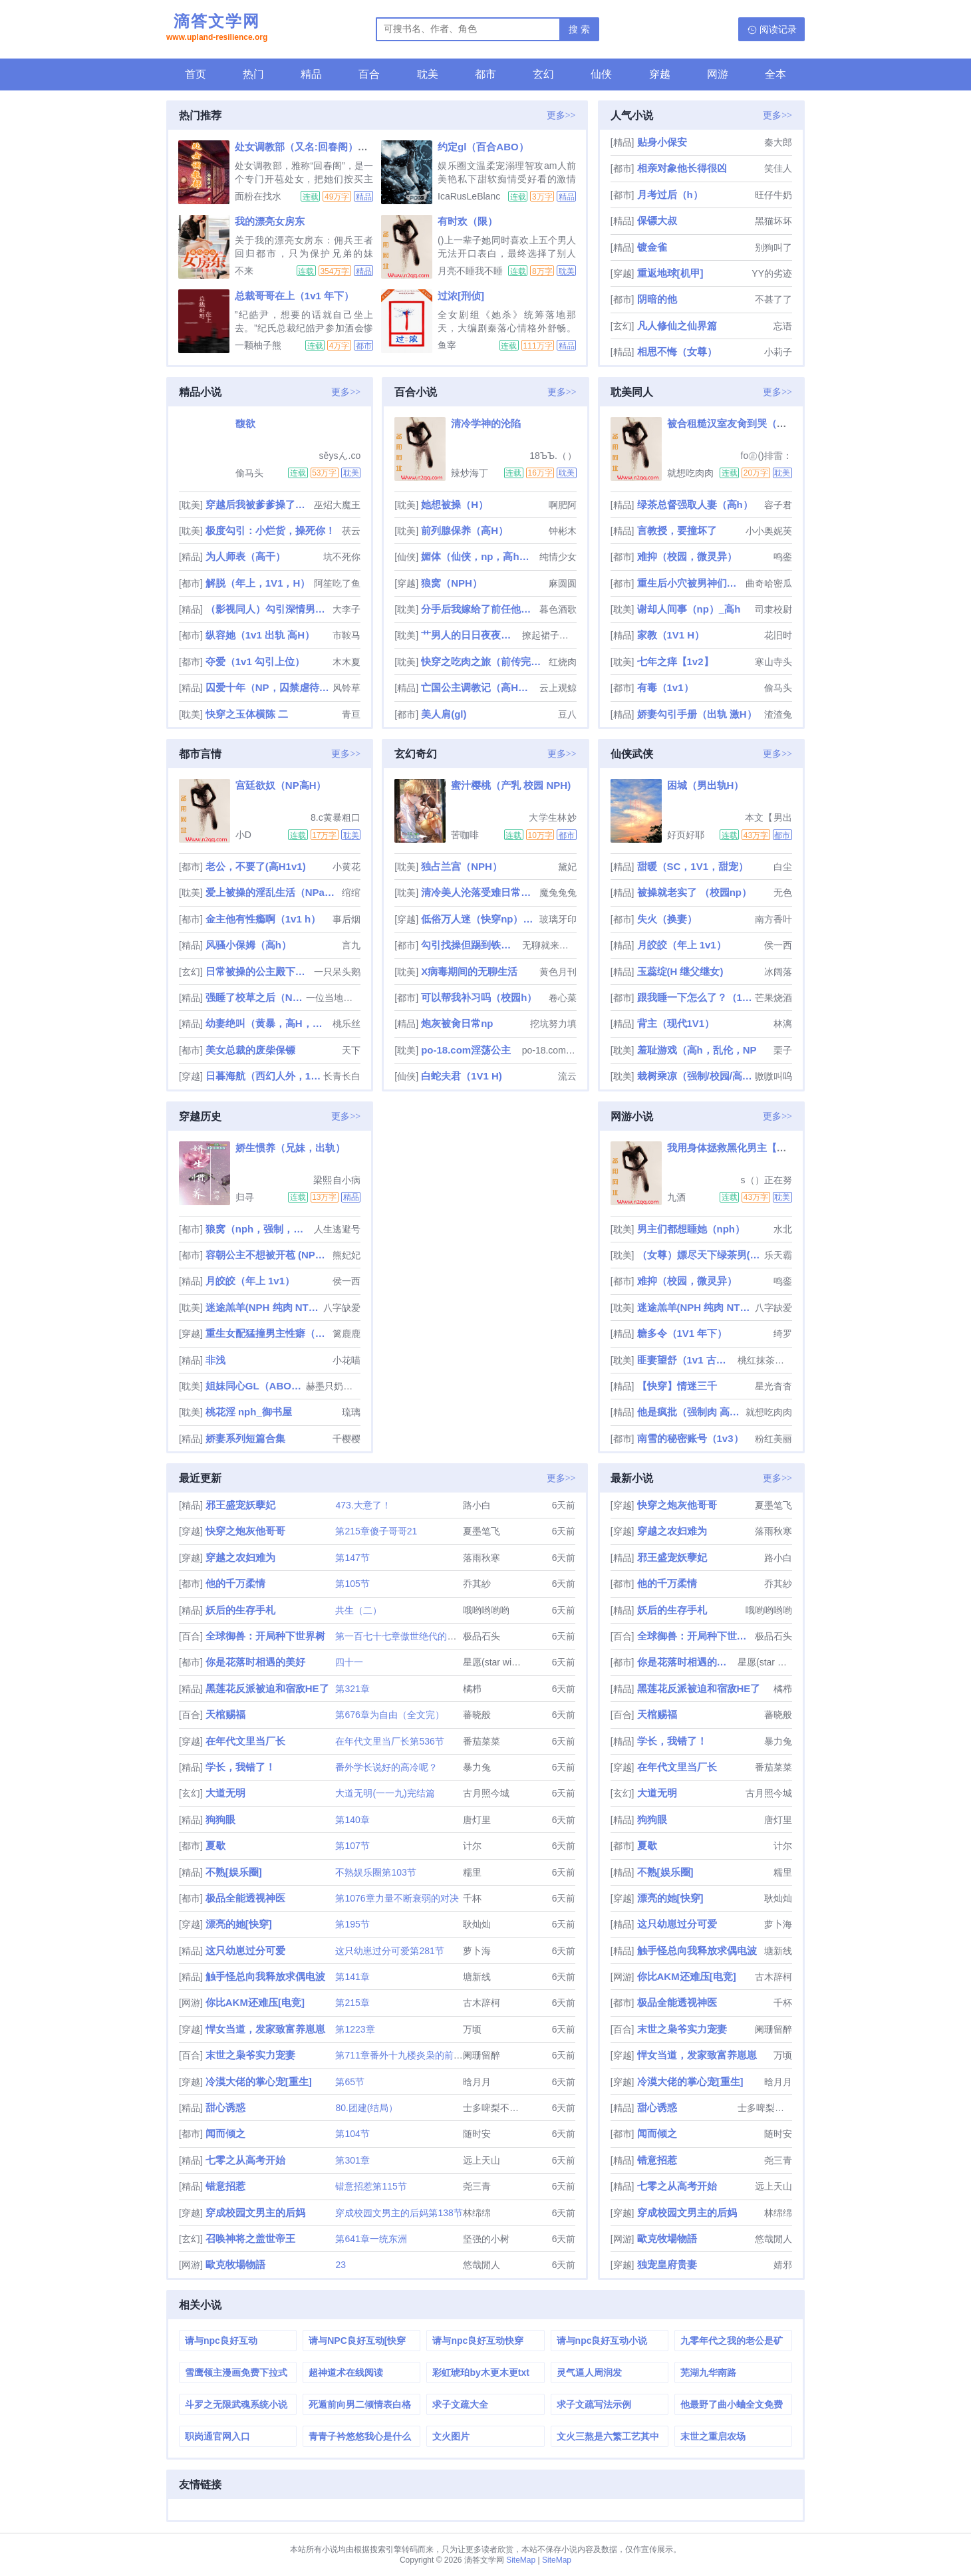 This screenshot has height=2576, width=971. I want to click on 玄幻, so click(543, 74).